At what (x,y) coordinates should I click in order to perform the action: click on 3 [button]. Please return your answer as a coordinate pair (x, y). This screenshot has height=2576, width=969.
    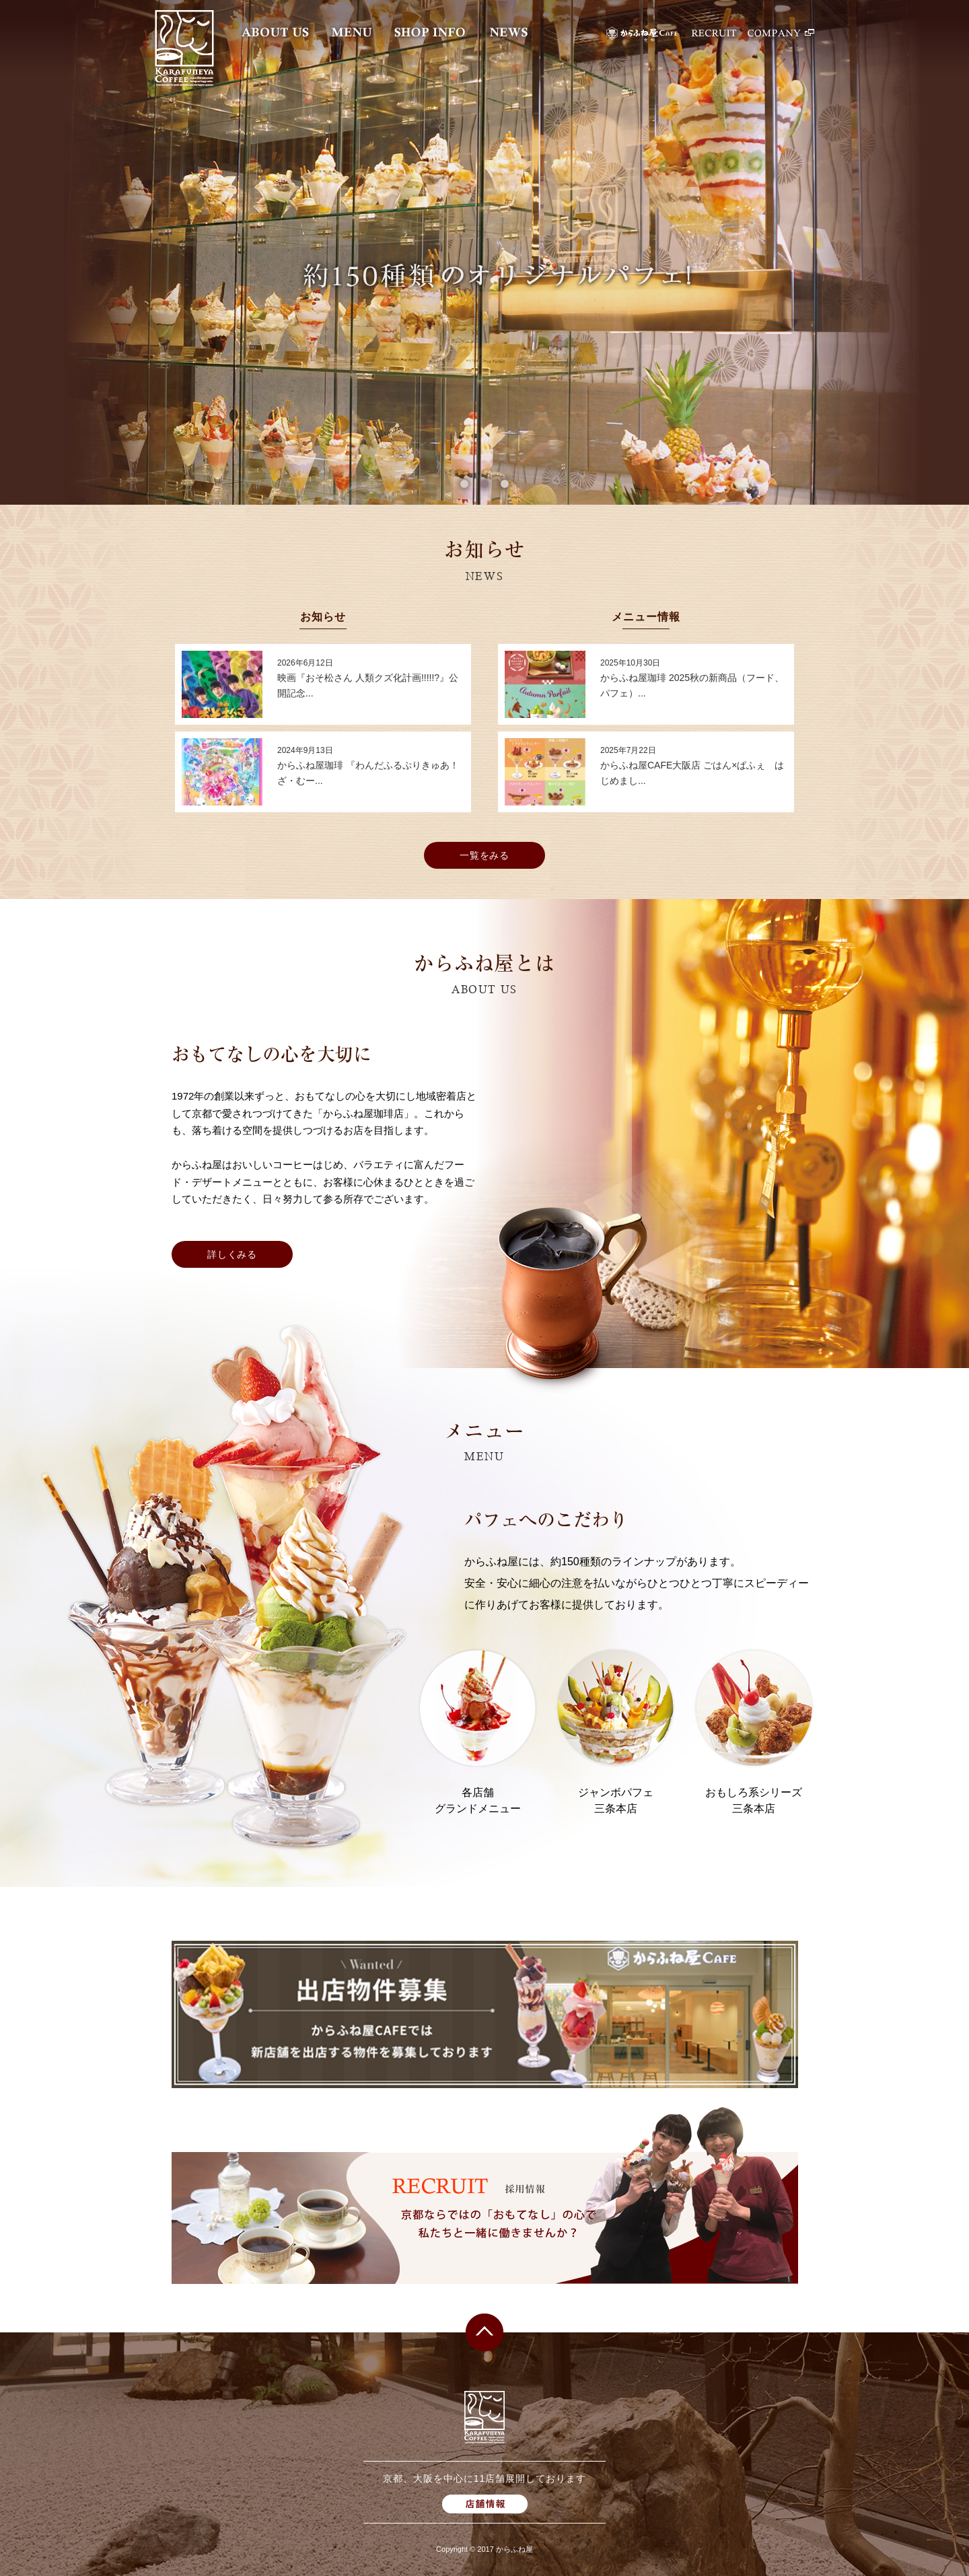
    Looking at the image, I should click on (505, 484).